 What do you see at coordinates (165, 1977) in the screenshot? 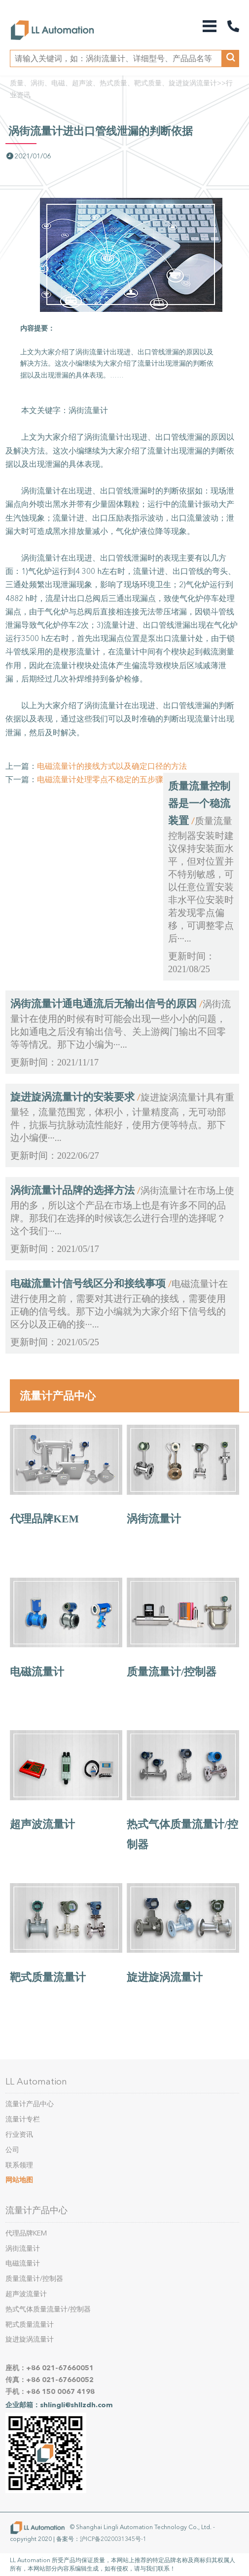
I see `旋进旋涡流量计` at bounding box center [165, 1977].